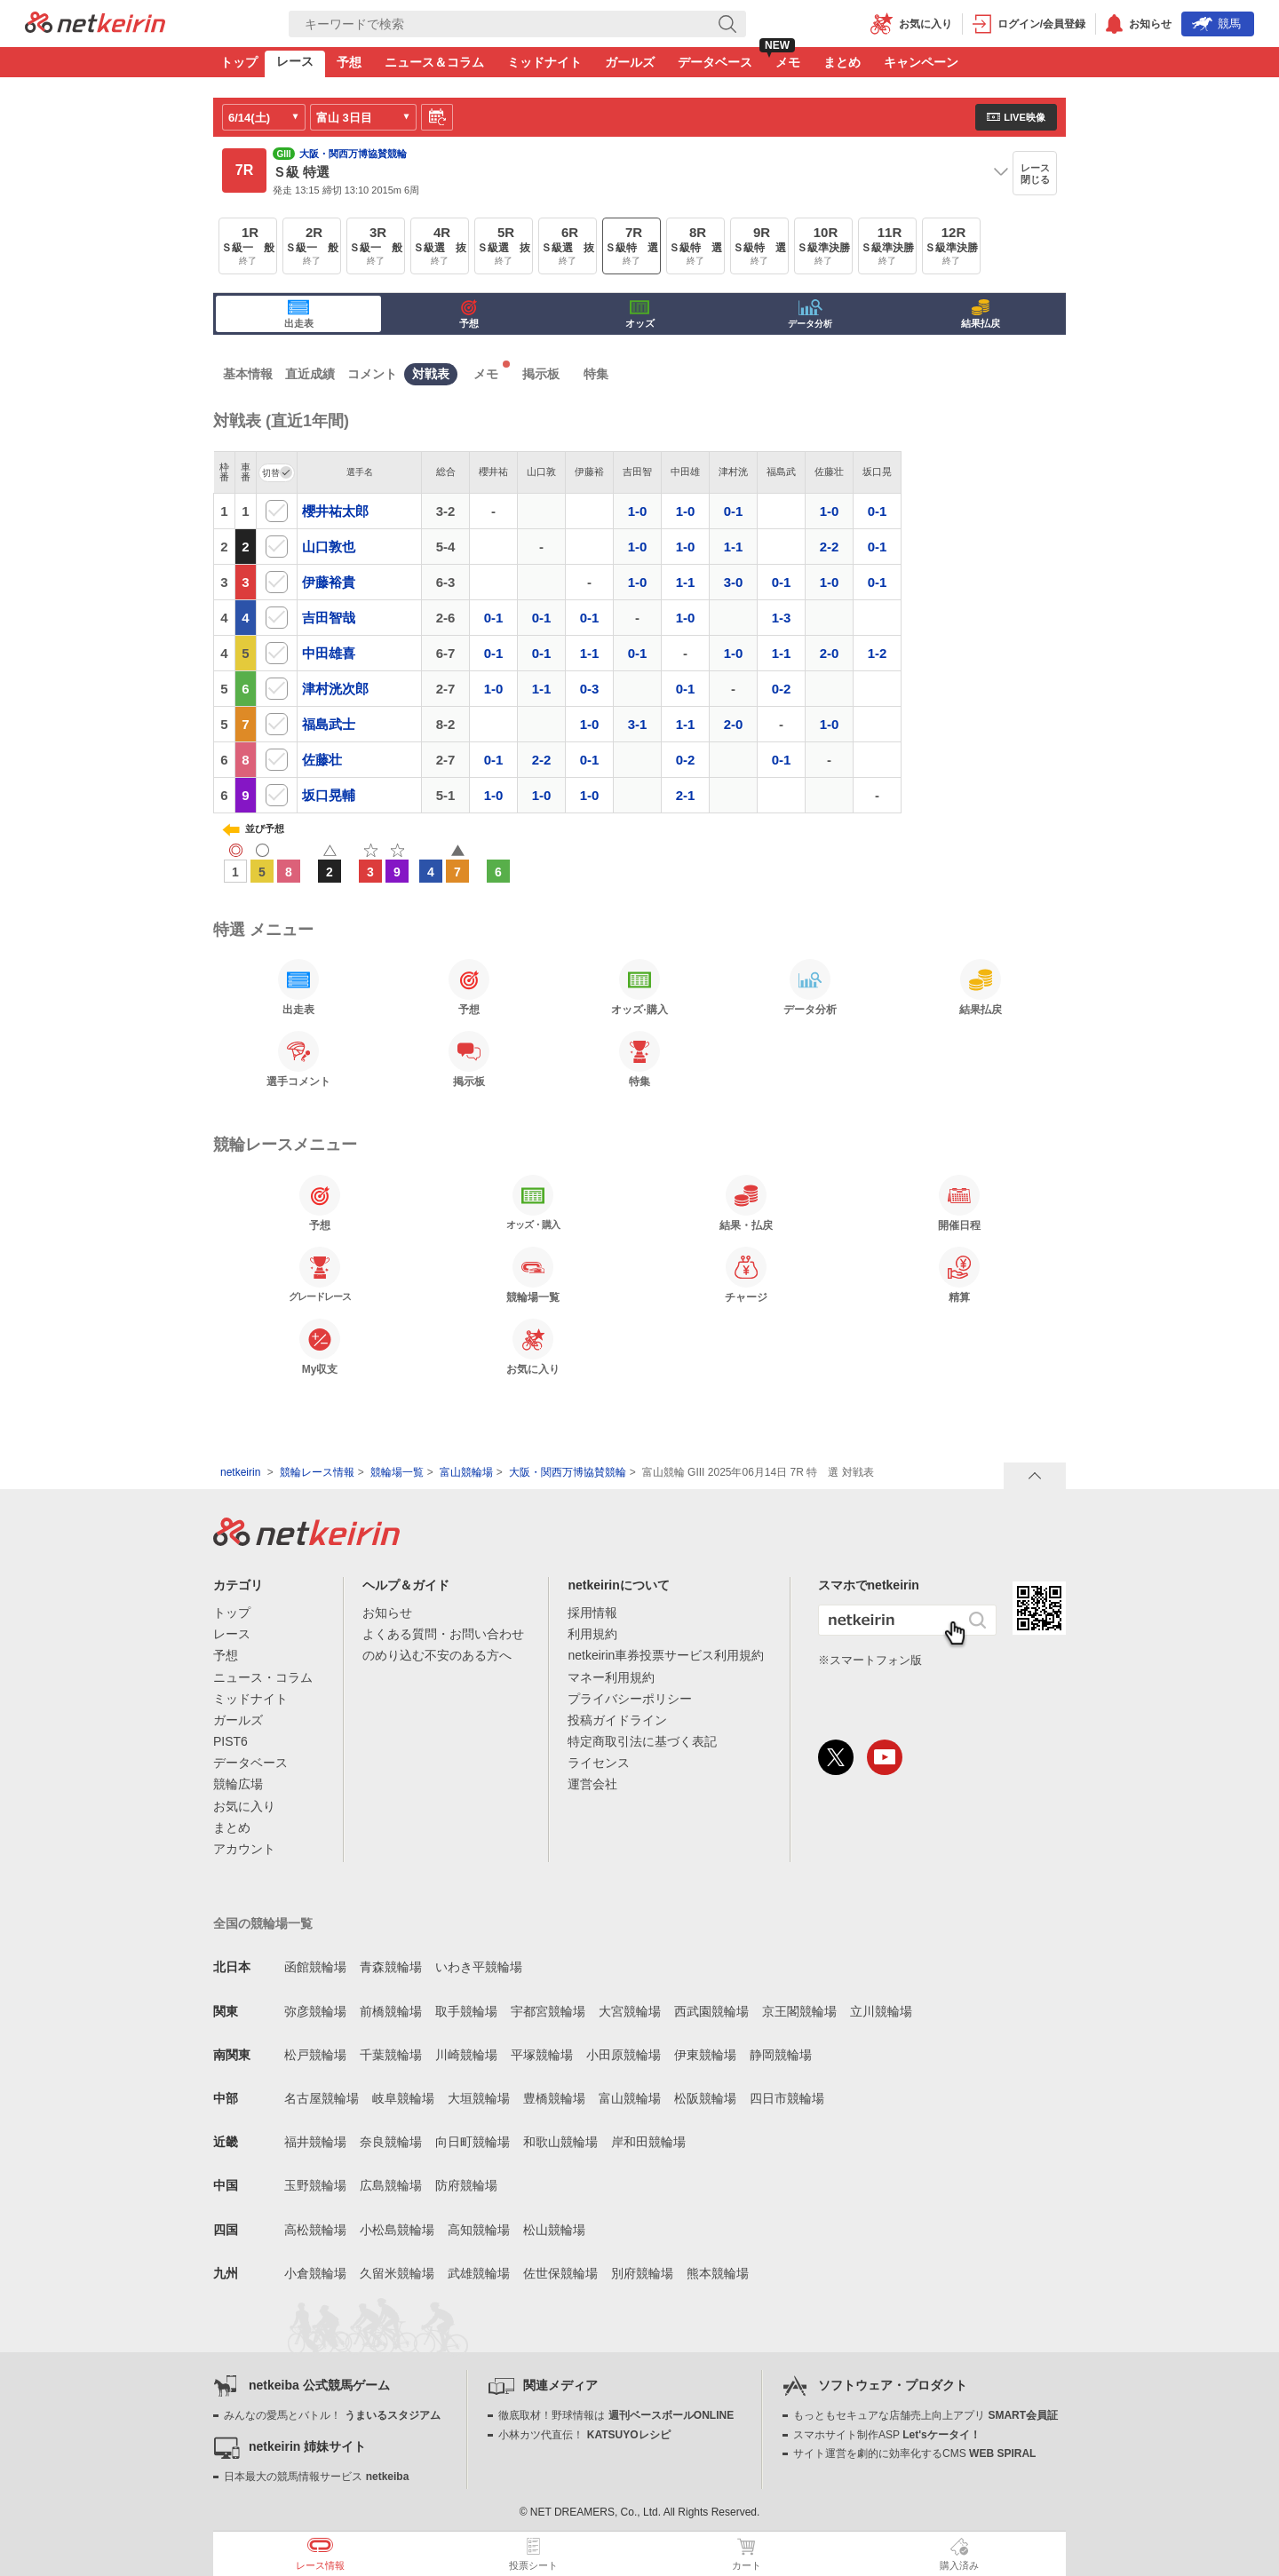  I want to click on アカウント, so click(244, 1849).